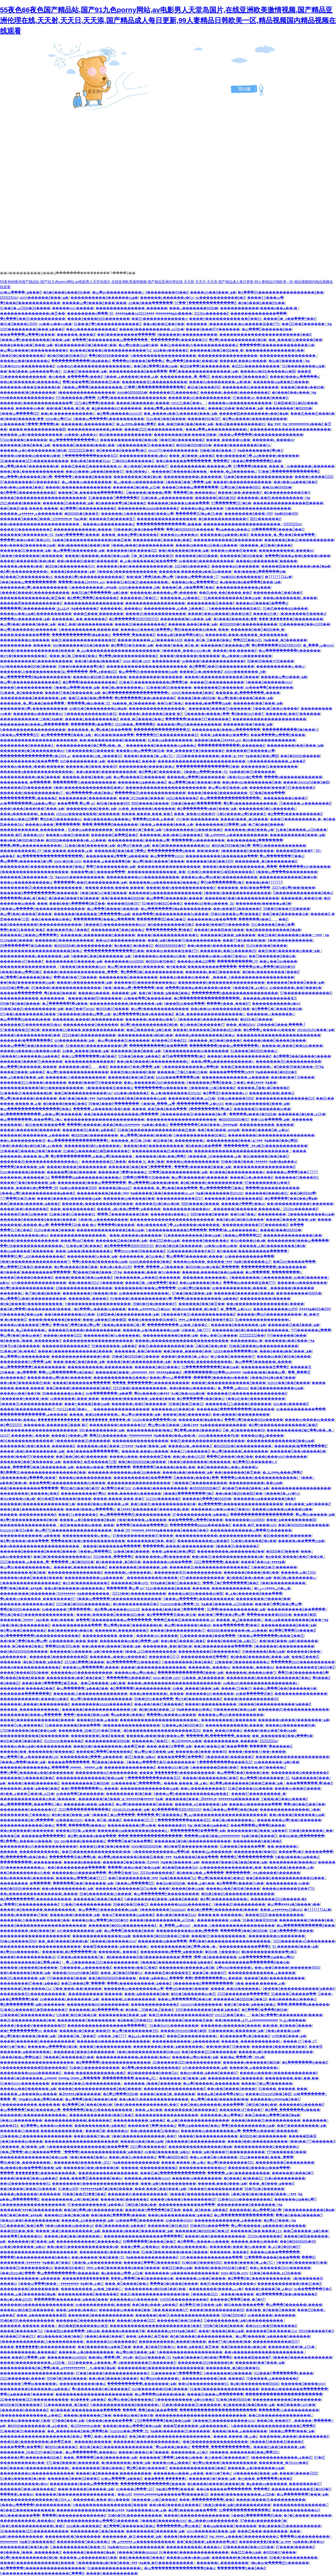 This screenshot has width=336, height=2576. What do you see at coordinates (191, 2405) in the screenshot?
I see `91��ɫ������Ůһ������` at bounding box center [191, 2405].